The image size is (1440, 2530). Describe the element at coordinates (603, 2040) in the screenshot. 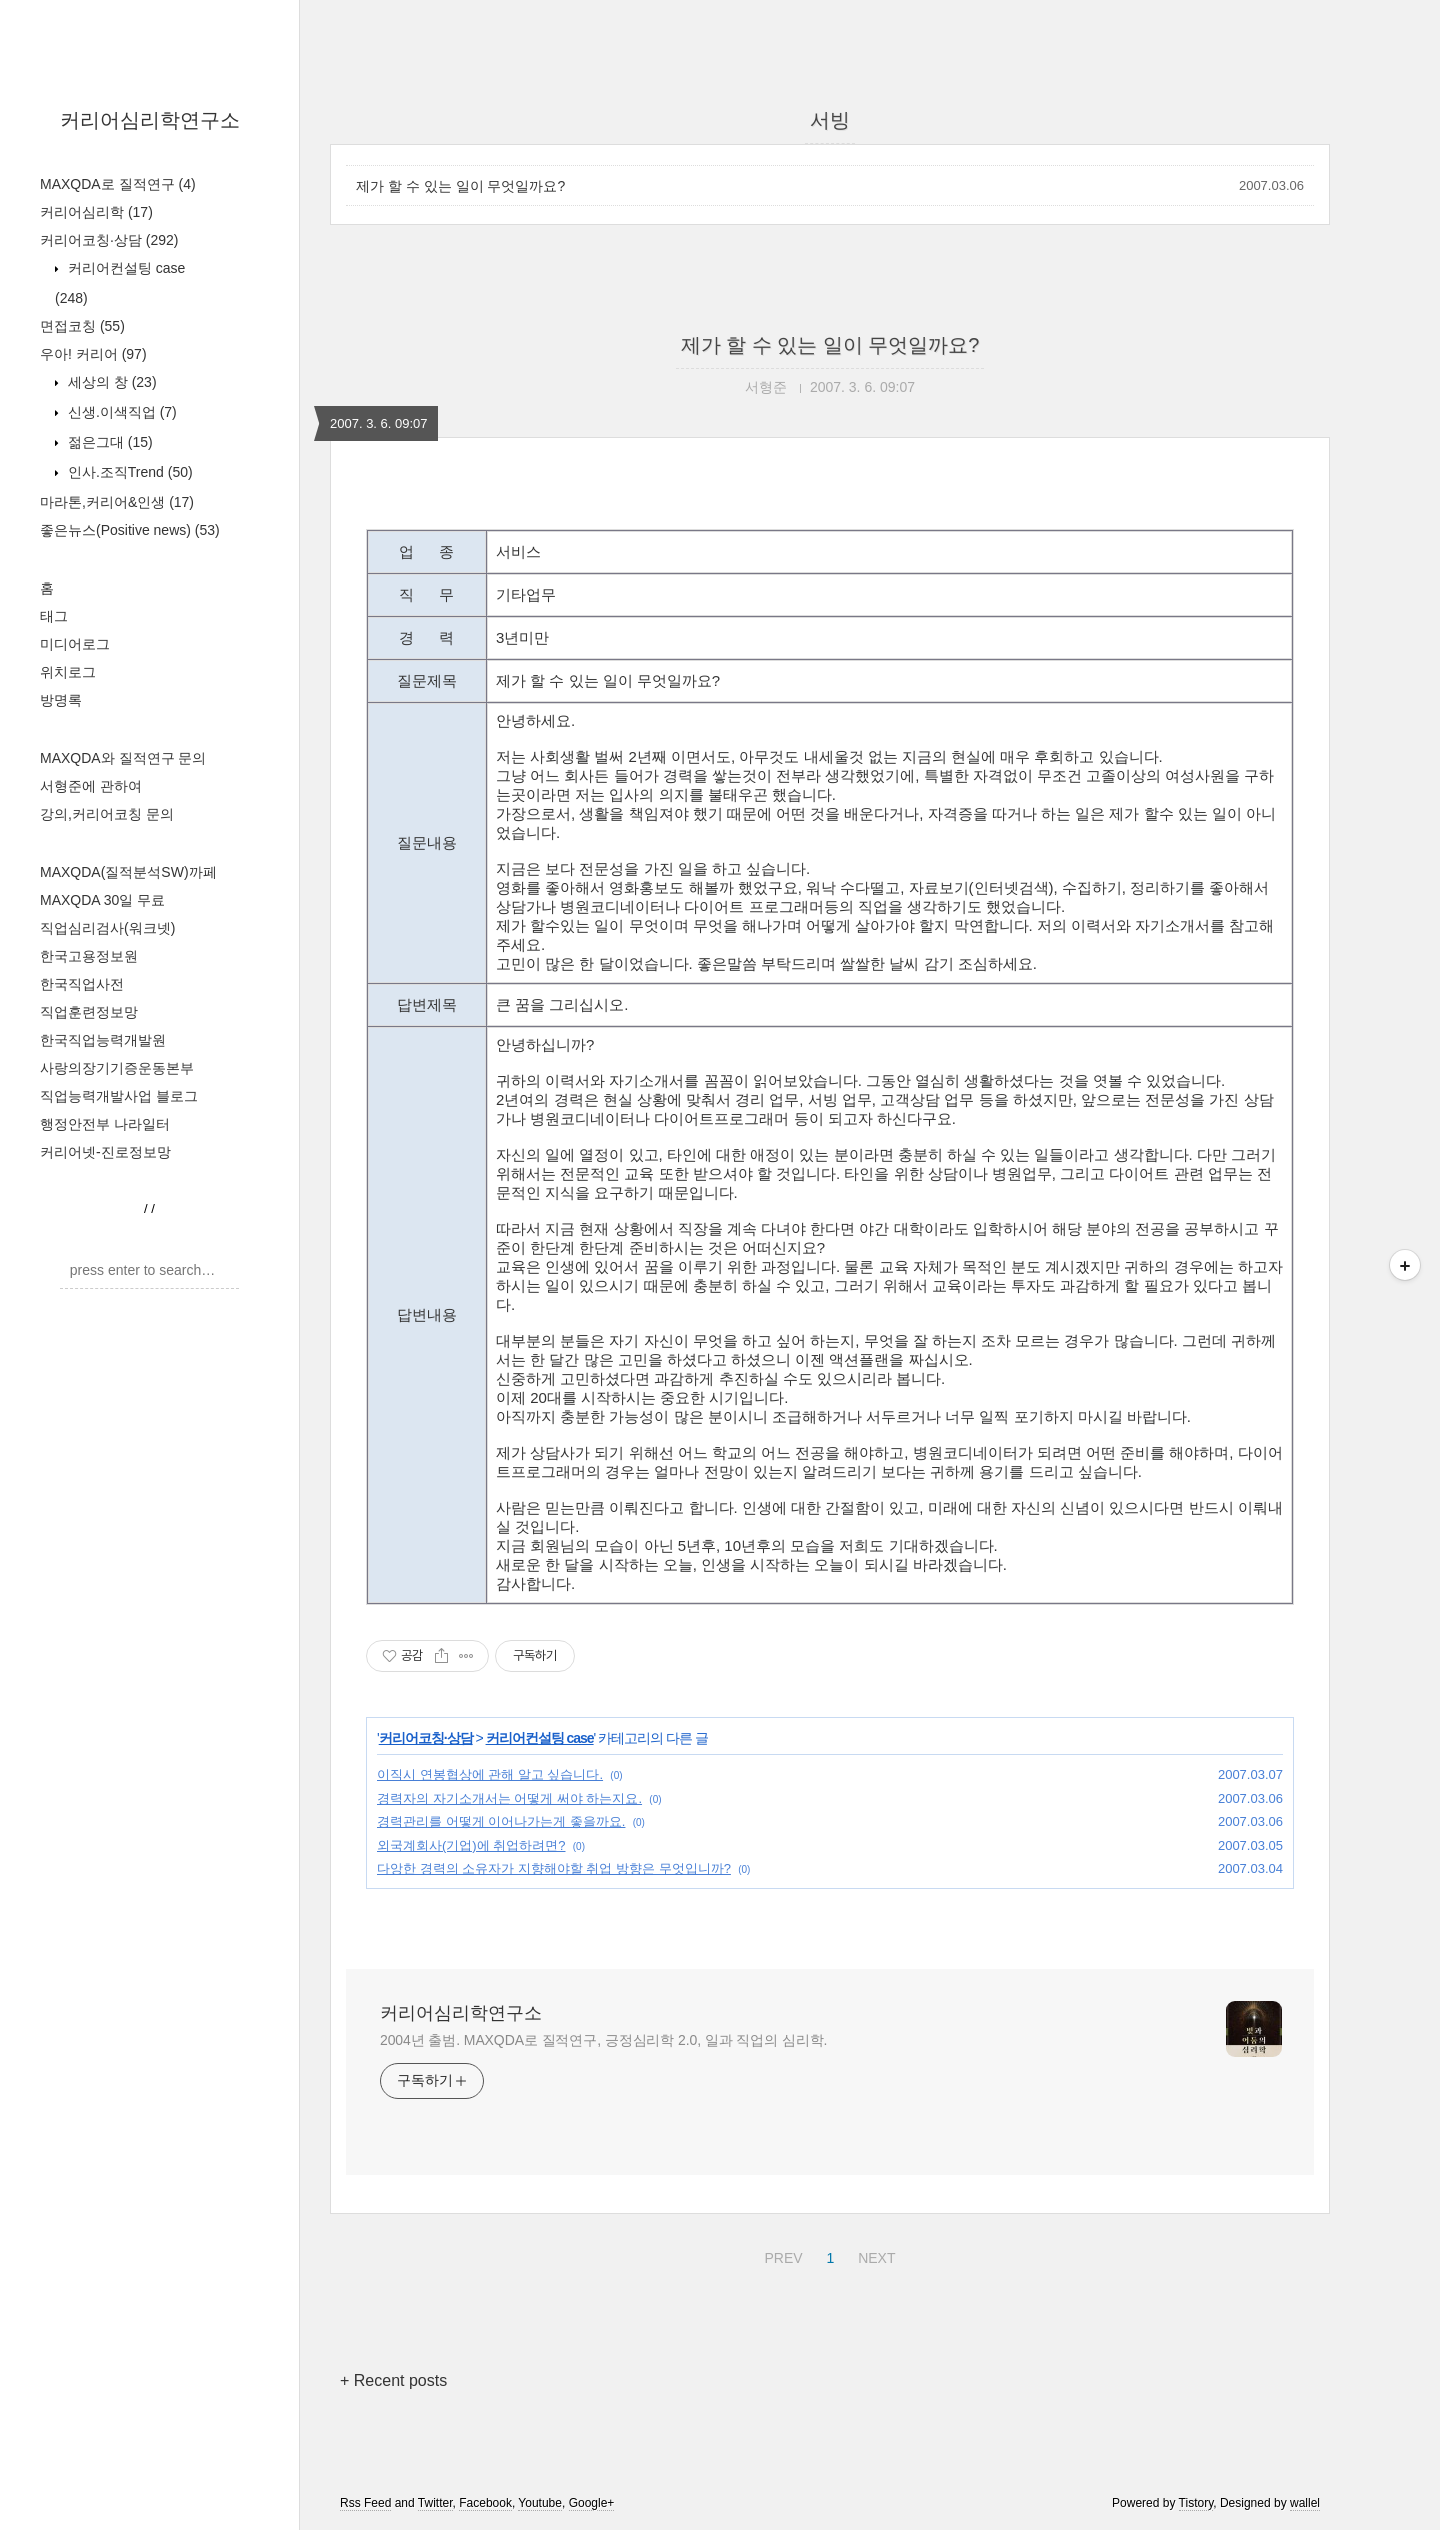

I see `2004년 출범. MAXQDA로 질적연구, 긍정심리학 2.0, 일과 직업의 심리학.` at that location.